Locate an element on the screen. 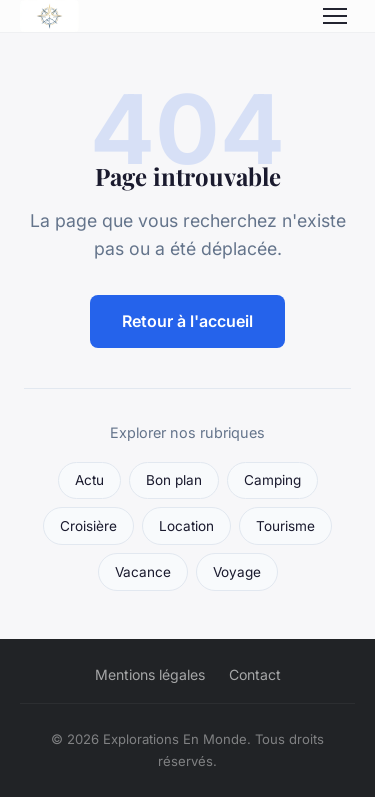 This screenshot has width=375, height=797. Retour à l'accueil is located at coordinates (187, 321).